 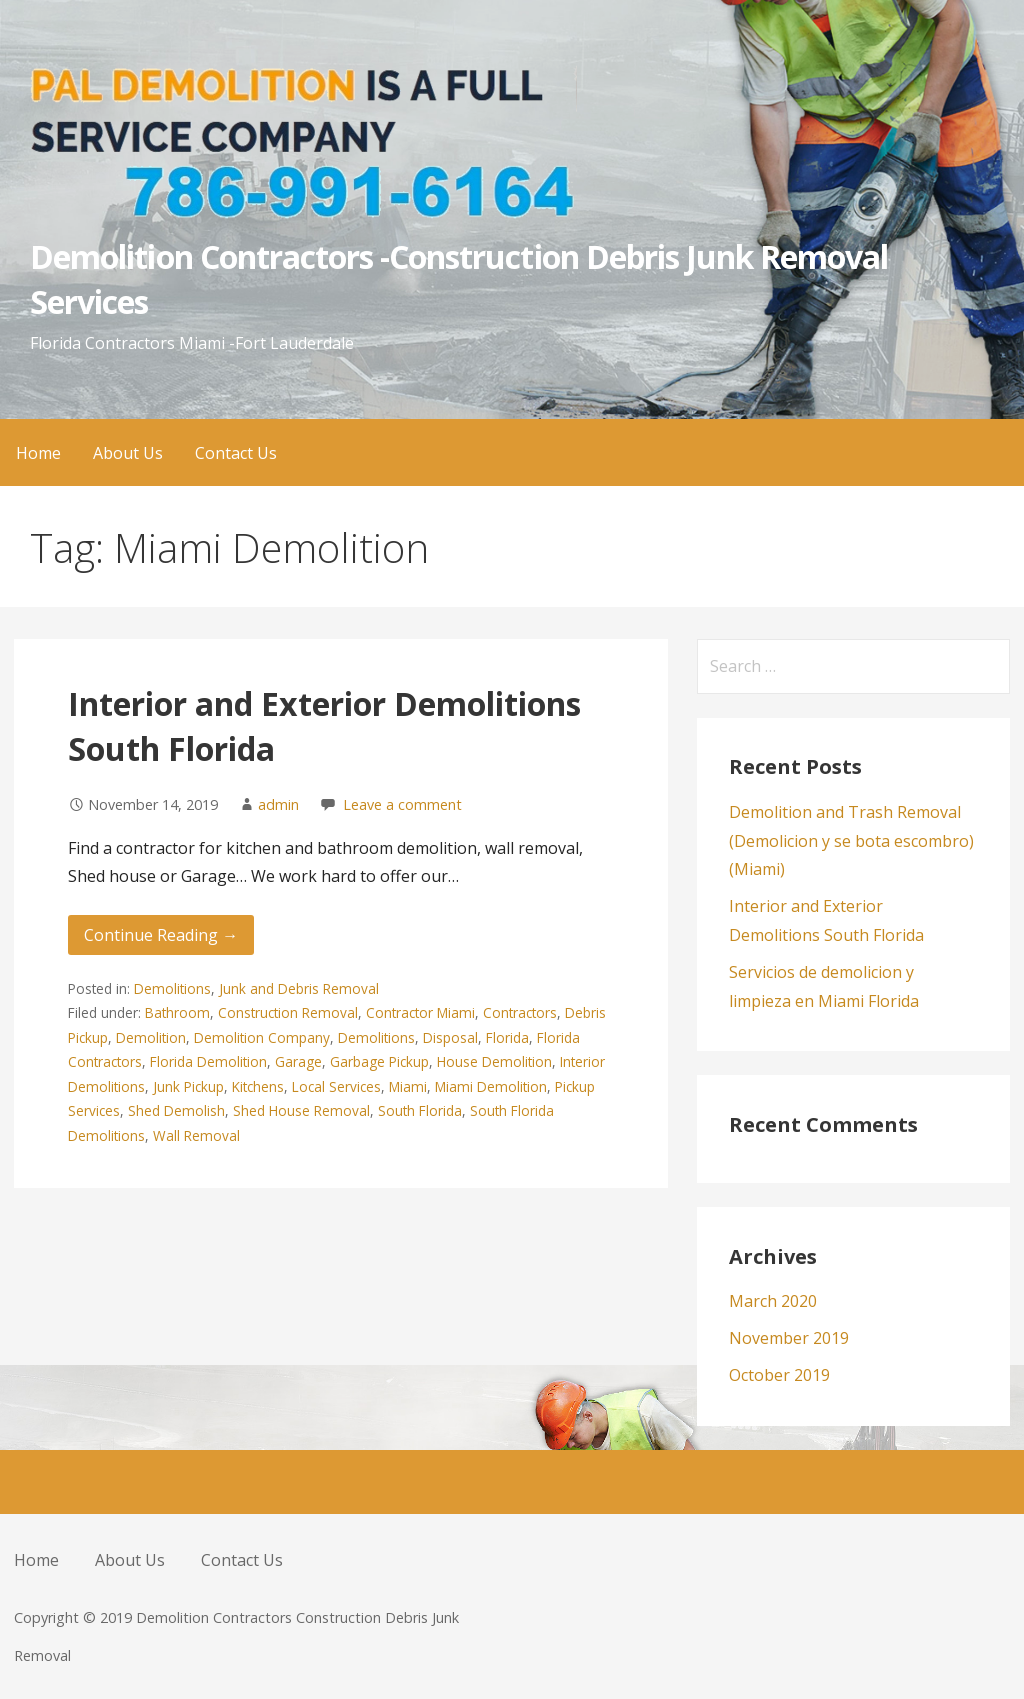 I want to click on Miami, so click(x=408, y=1086).